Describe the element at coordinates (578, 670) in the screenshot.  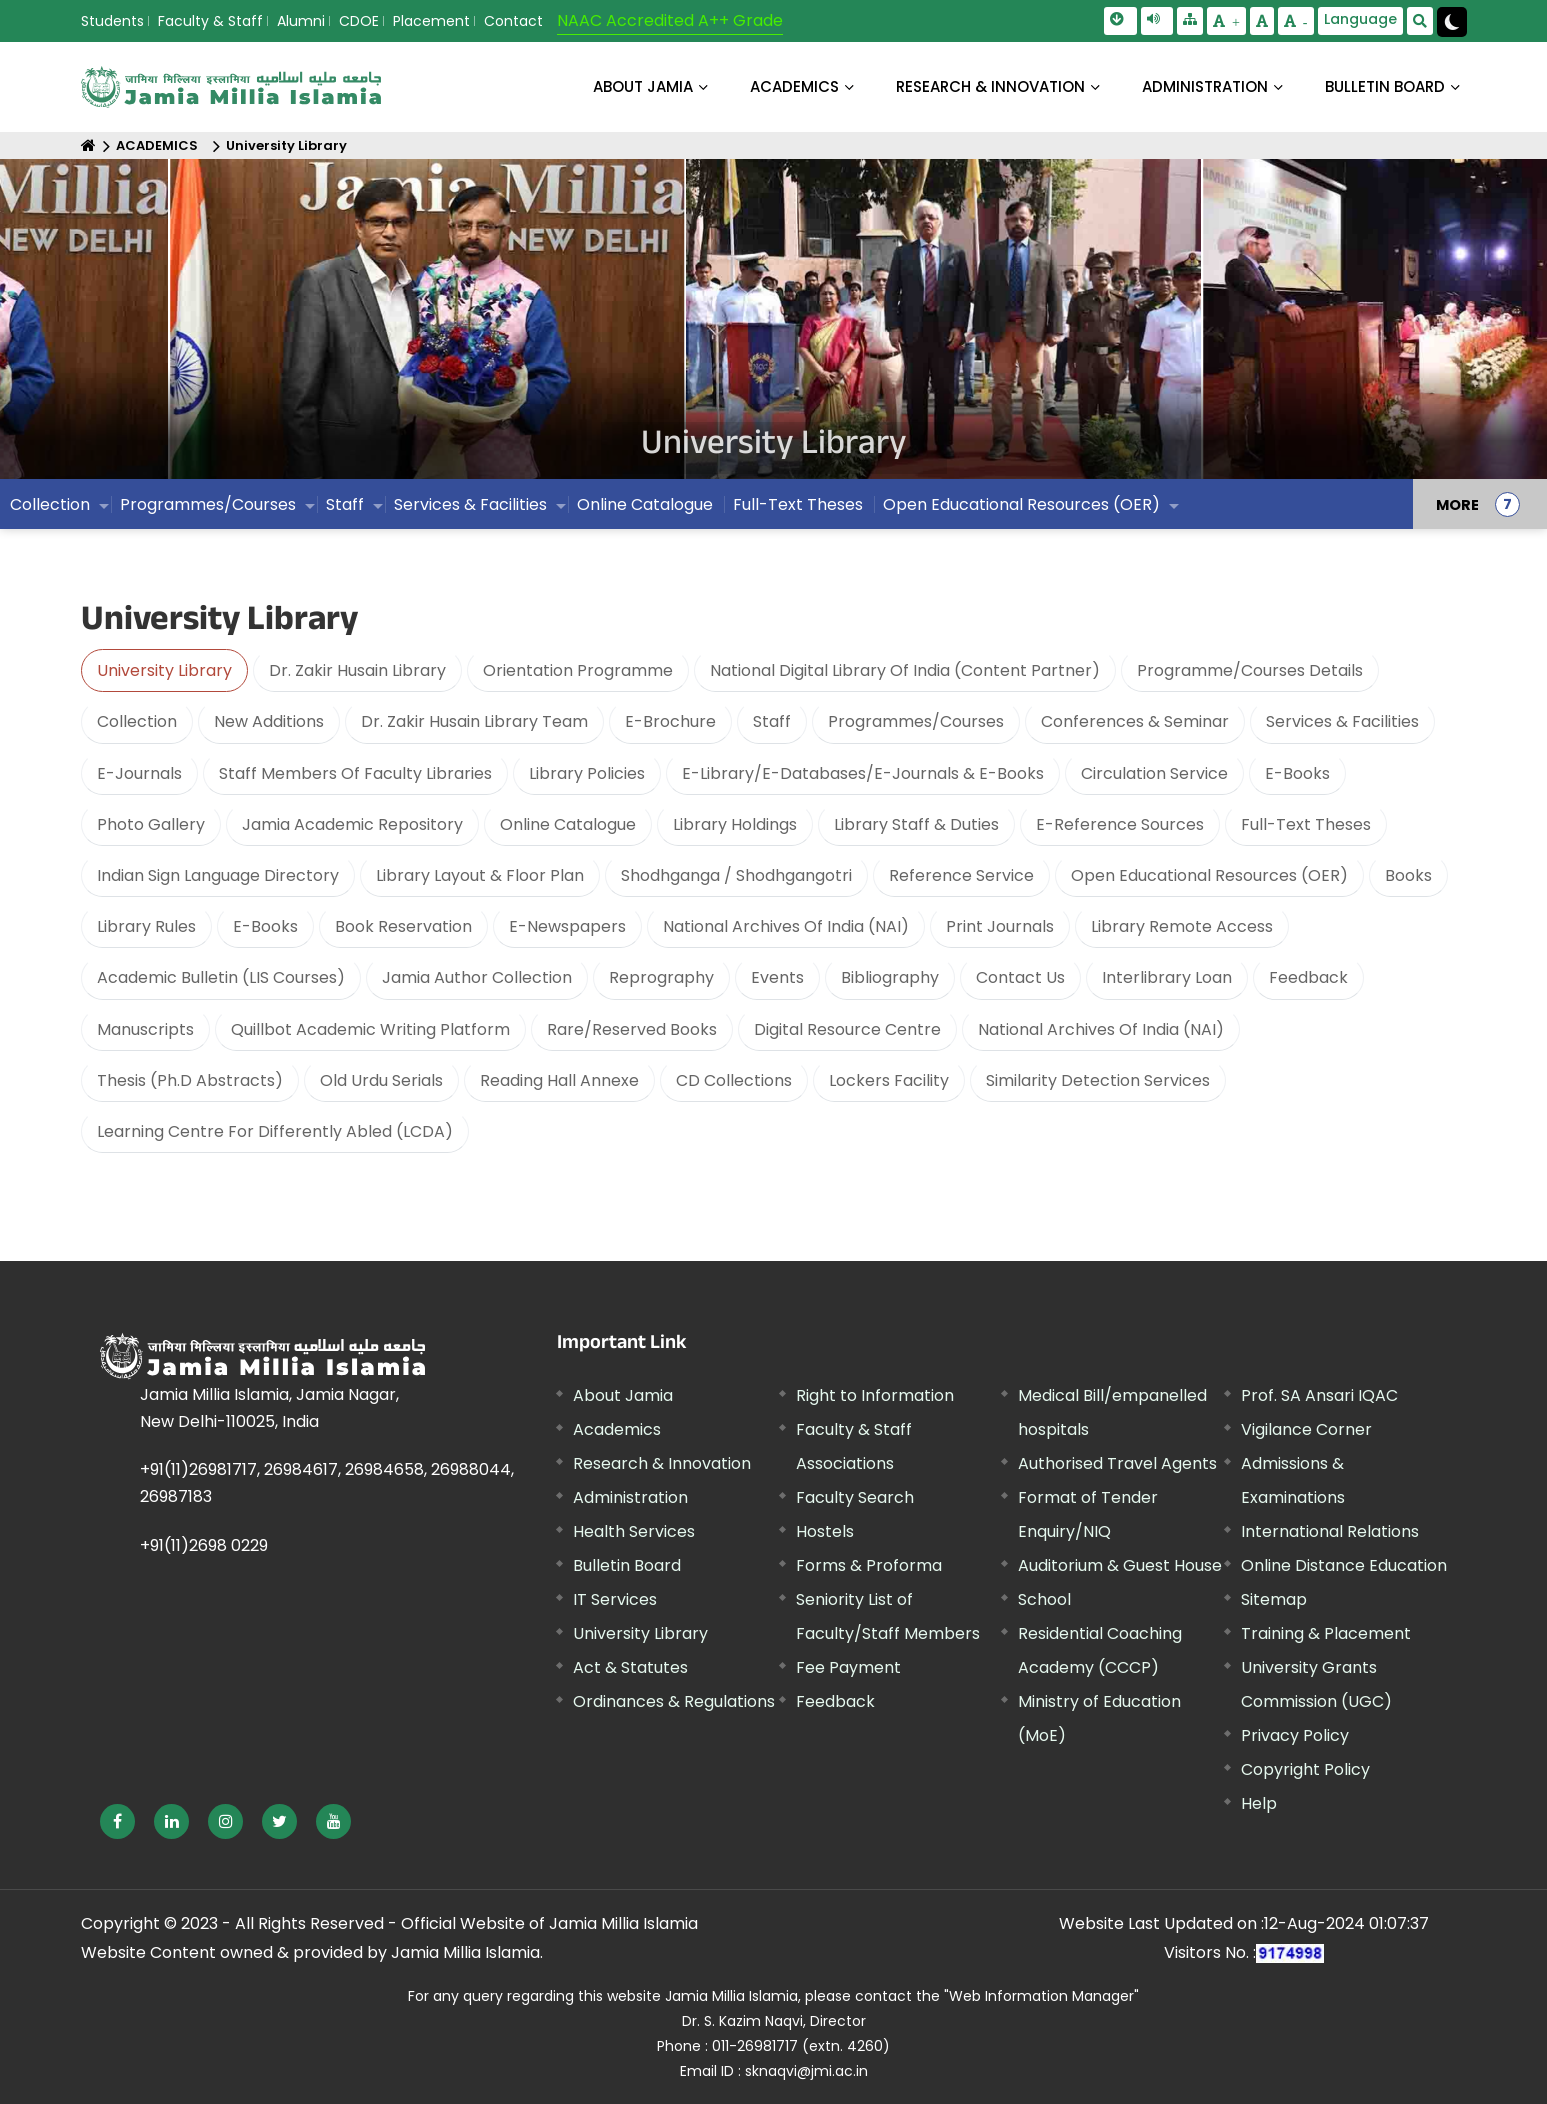
I see `Orientation Programme` at that location.